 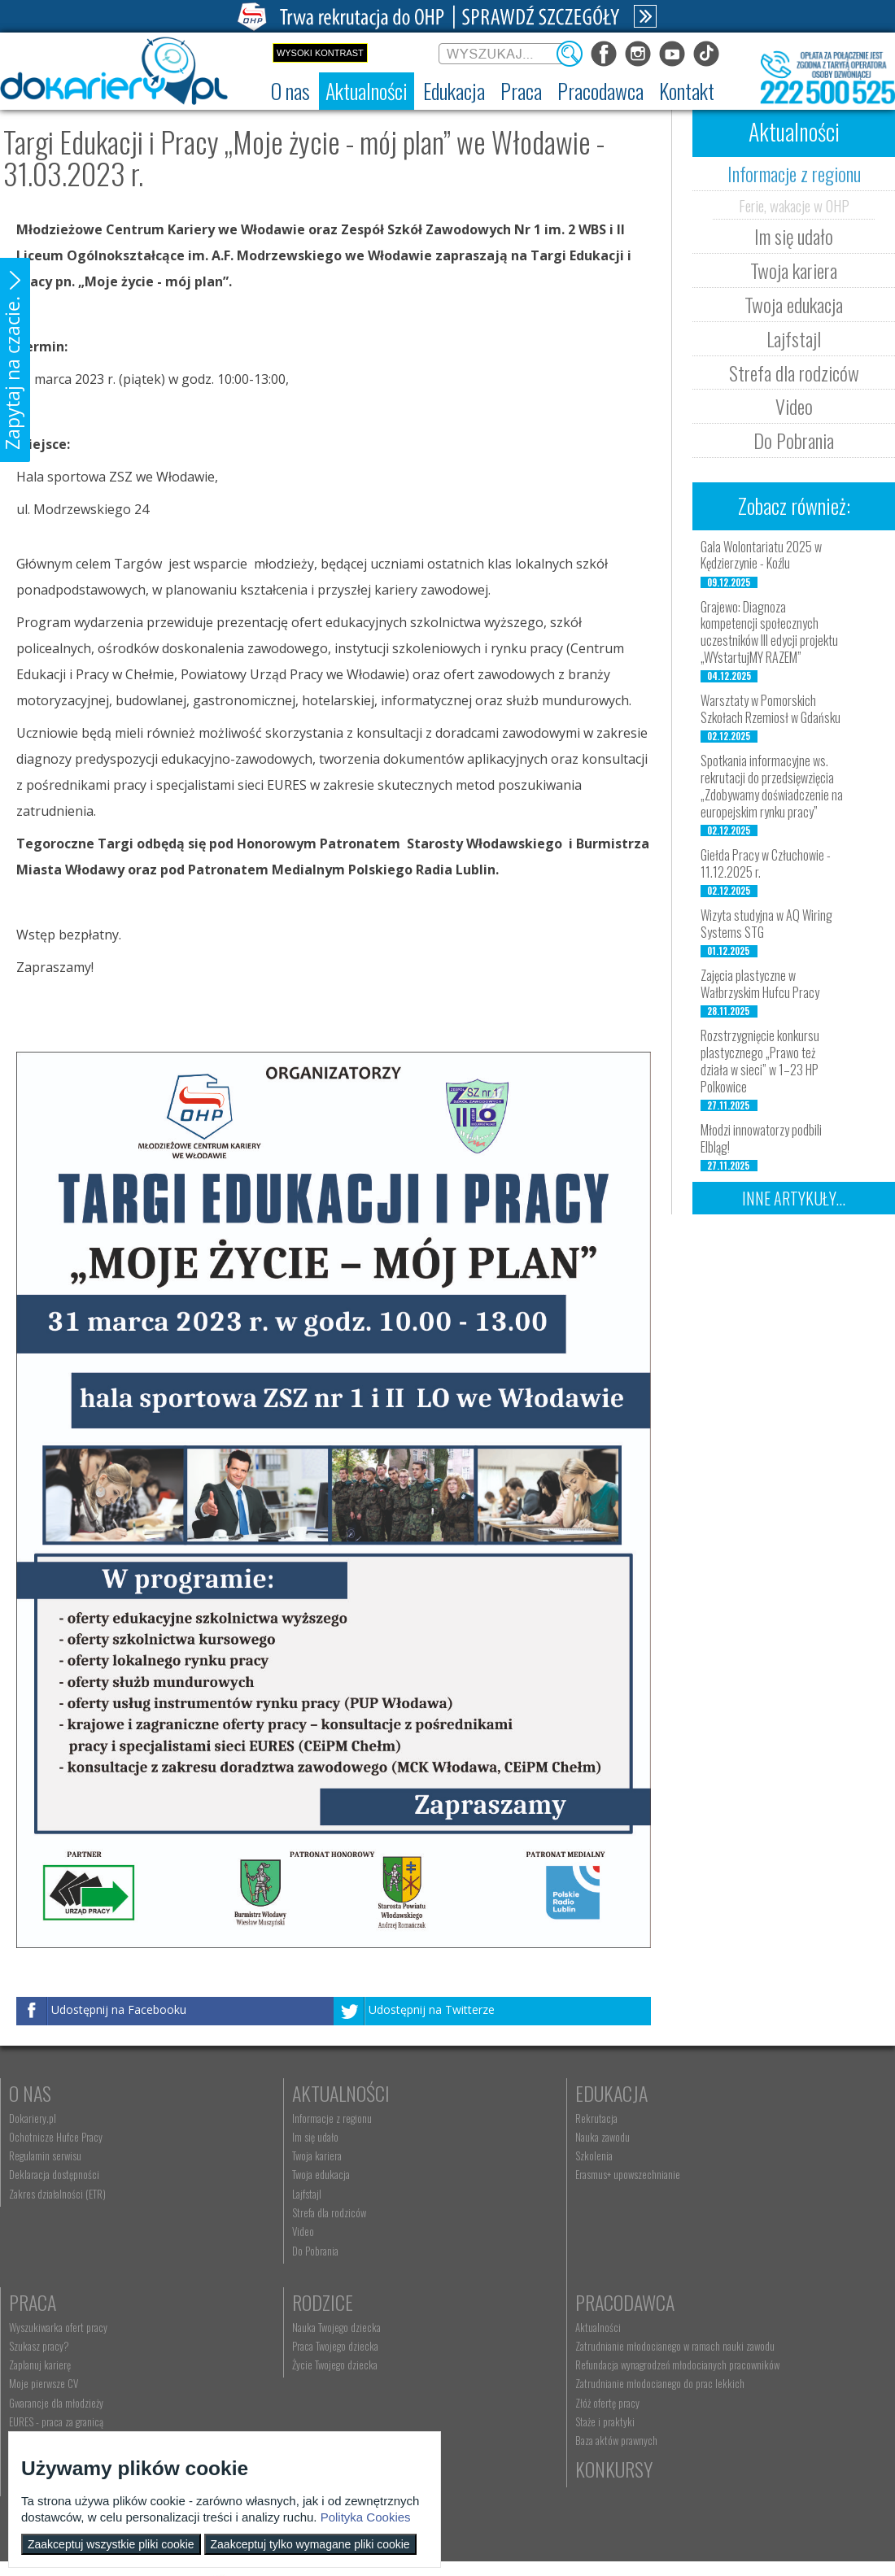 I want to click on Ochotnicze Hufce Pracy [menuitem], so click(x=56, y=2137).